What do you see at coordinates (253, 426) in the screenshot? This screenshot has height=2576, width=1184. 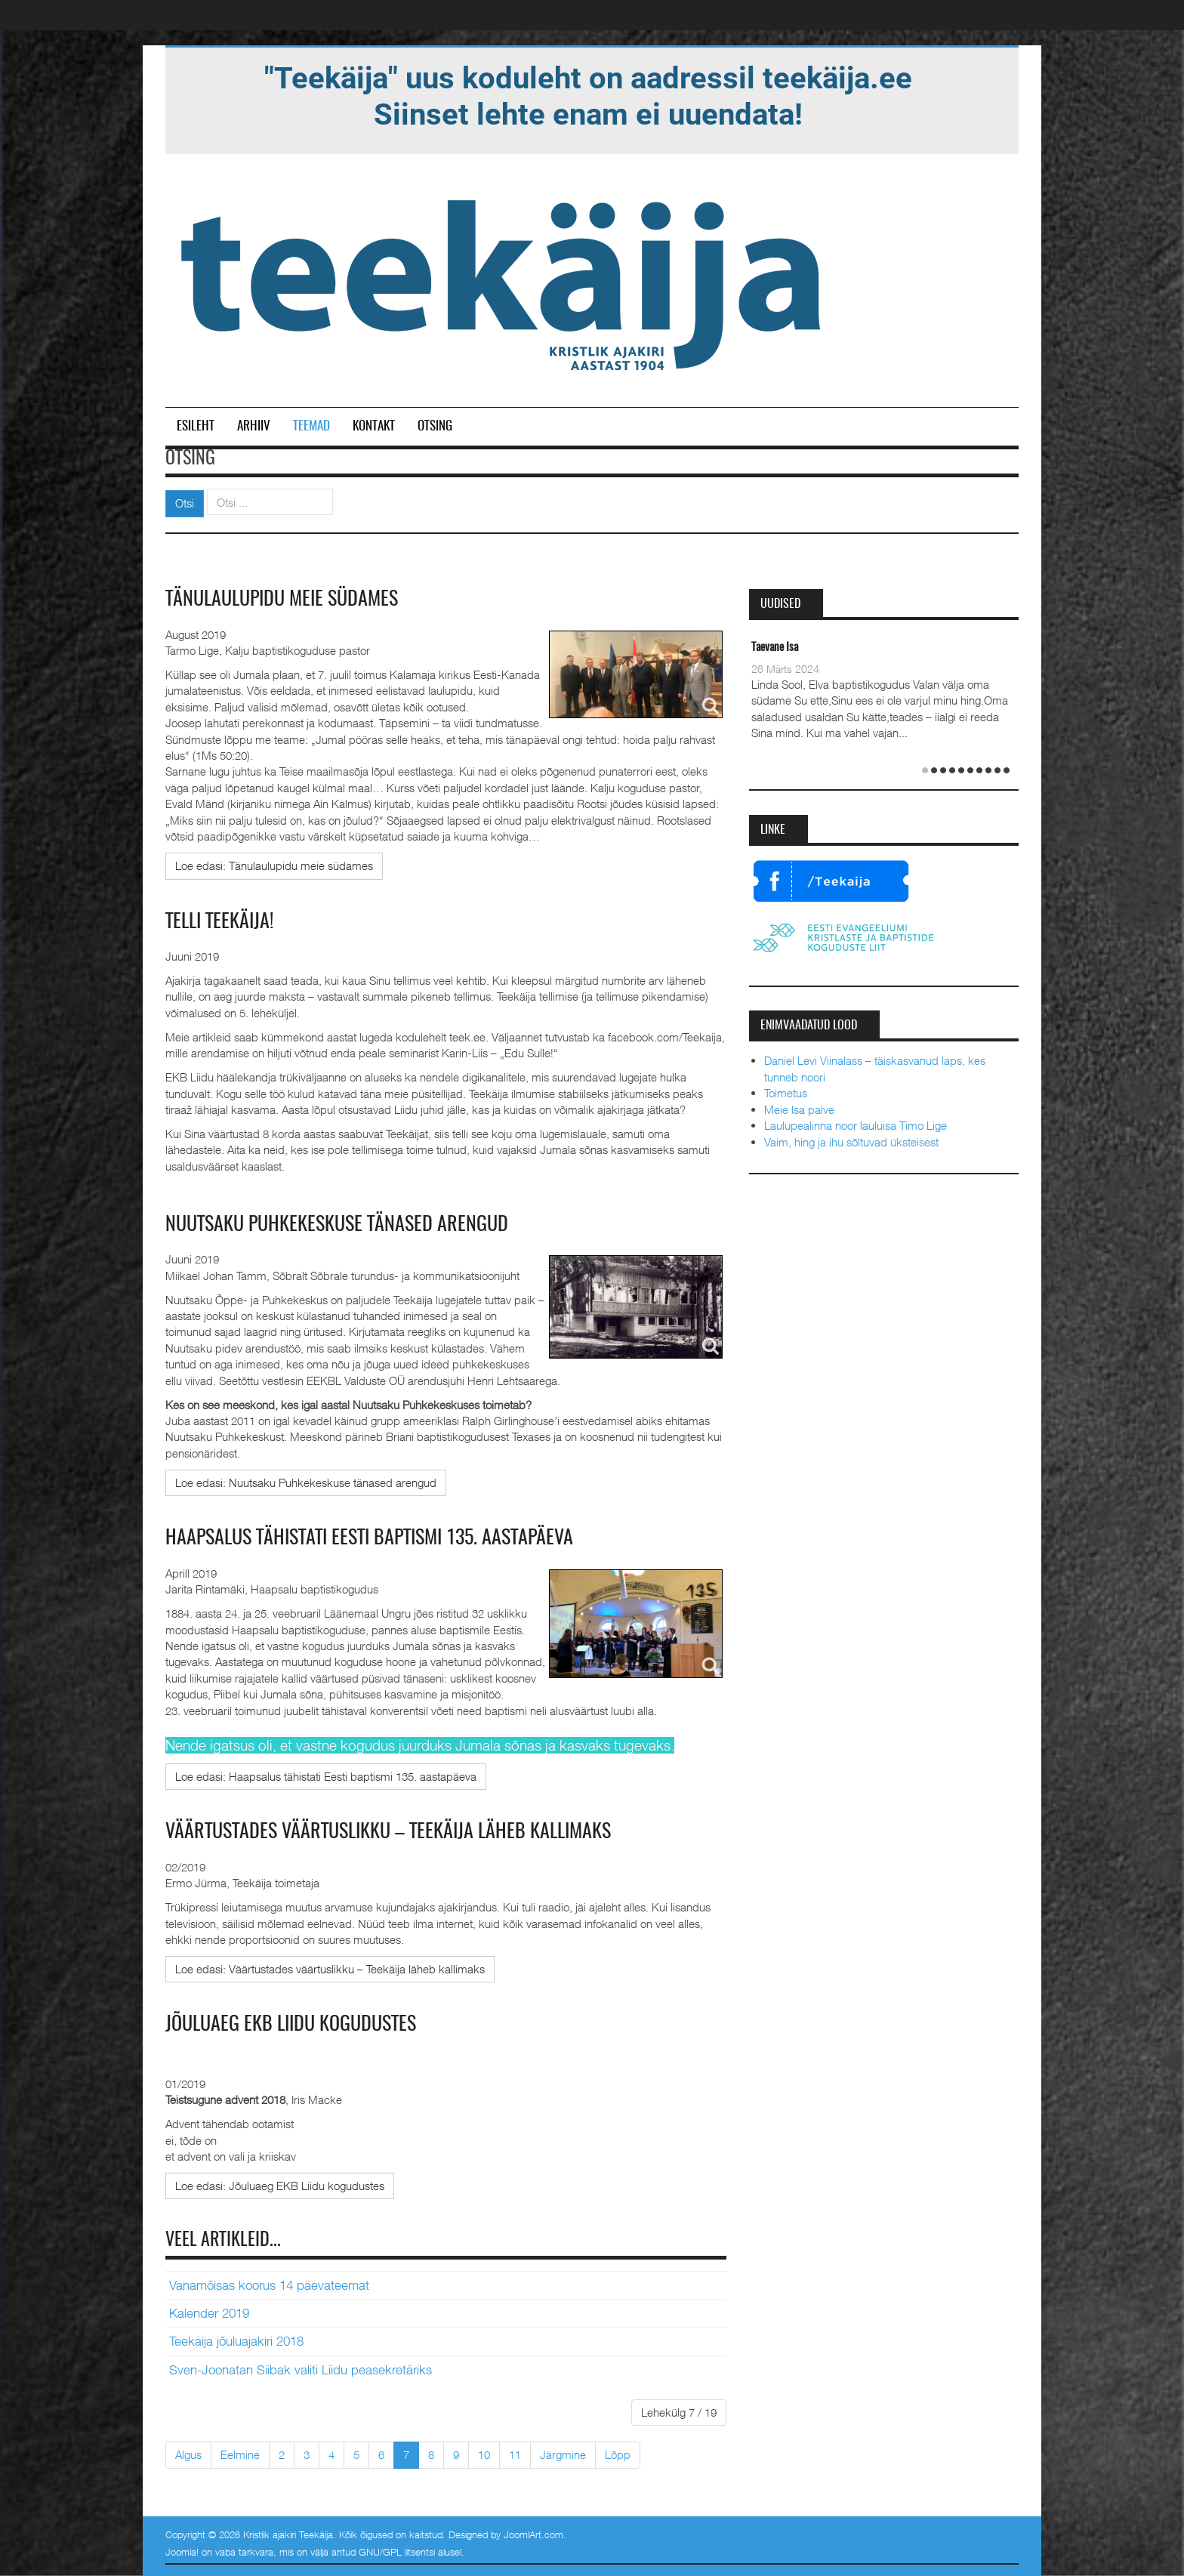 I see `Arhiiv` at bounding box center [253, 426].